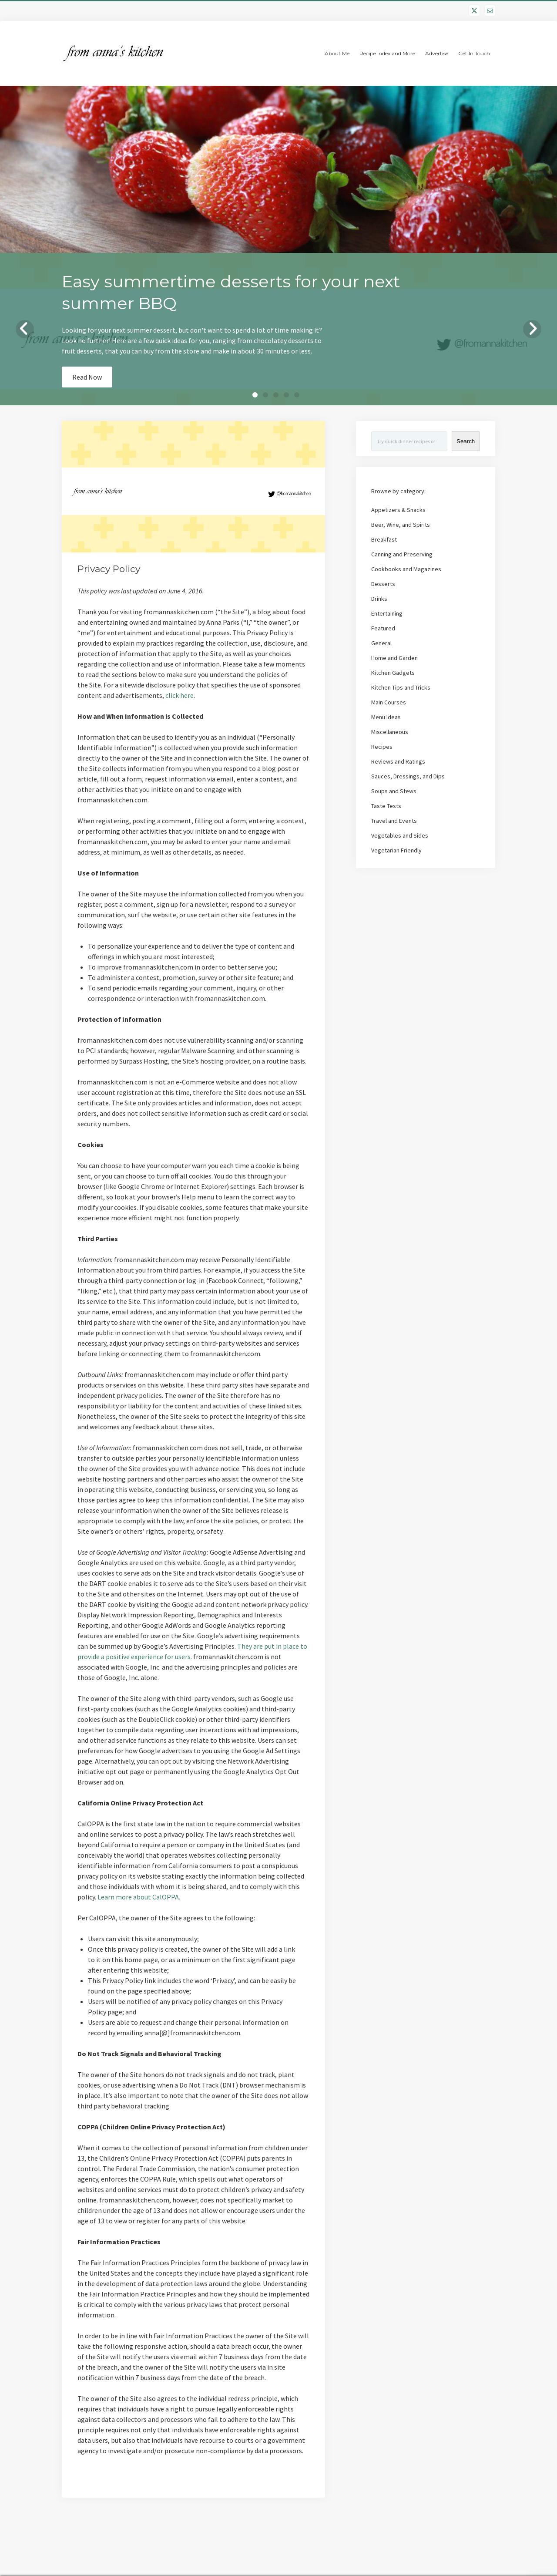 The height and width of the screenshot is (2576, 557). Describe the element at coordinates (386, 806) in the screenshot. I see `Taste Tests` at that location.